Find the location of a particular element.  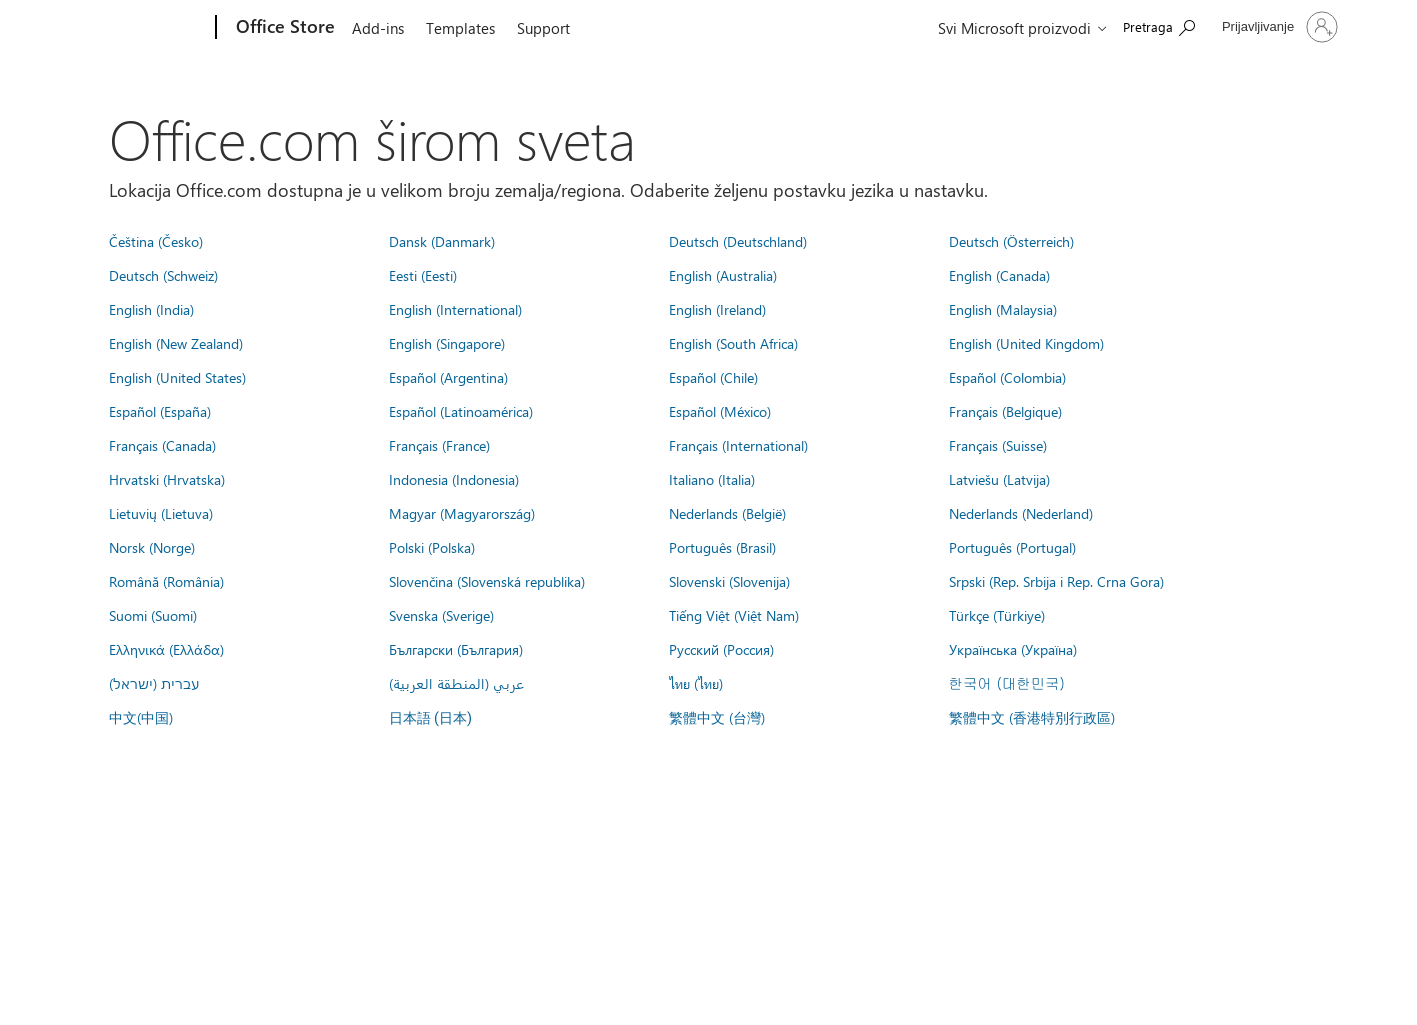

Support is located at coordinates (543, 28).